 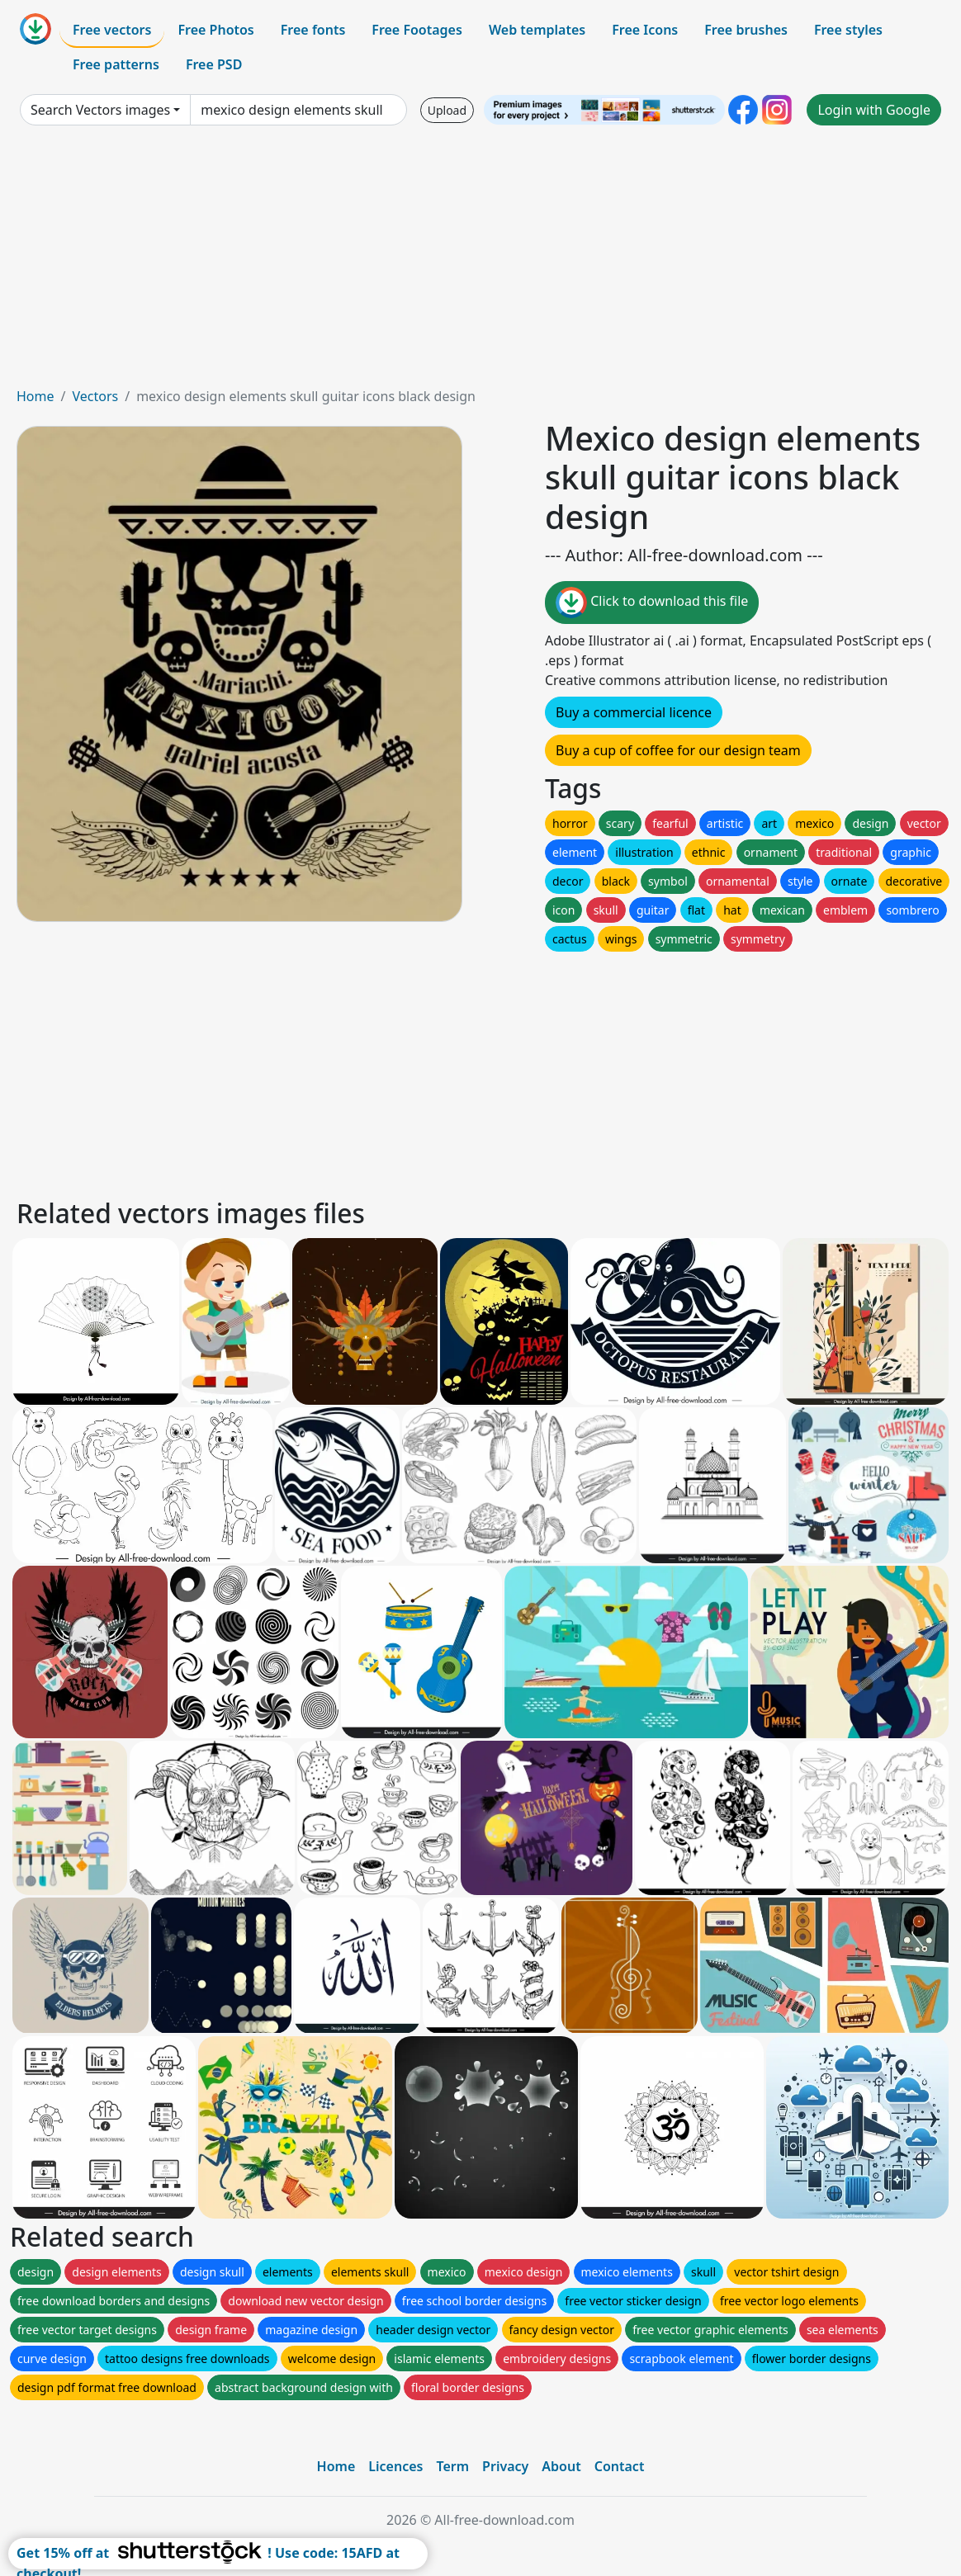 What do you see at coordinates (452, 2466) in the screenshot?
I see `Term` at bounding box center [452, 2466].